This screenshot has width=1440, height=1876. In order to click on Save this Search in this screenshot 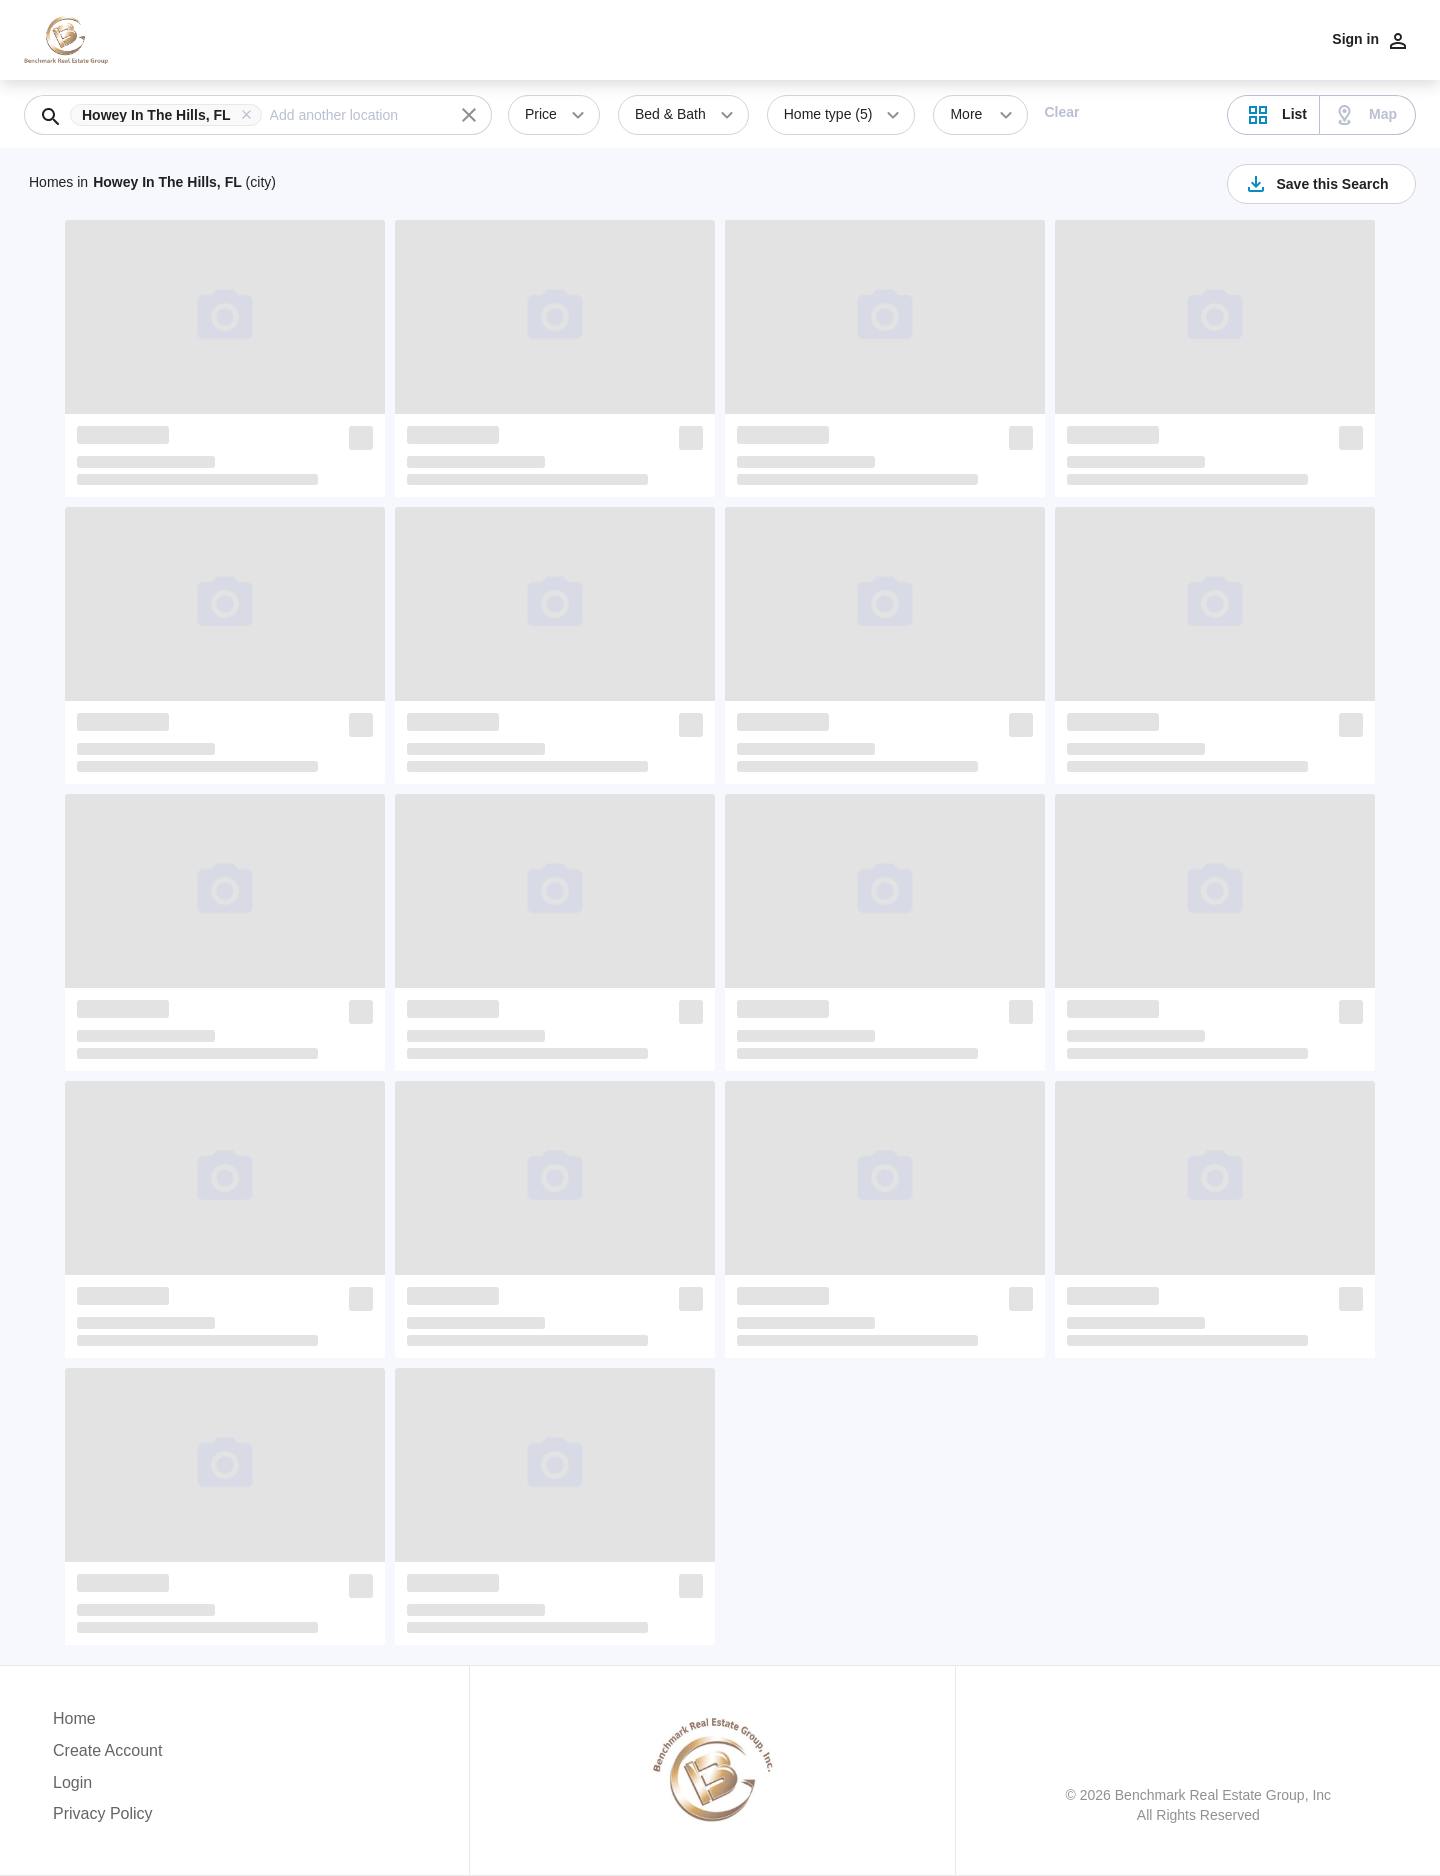, I will do `click(1316, 184)`.